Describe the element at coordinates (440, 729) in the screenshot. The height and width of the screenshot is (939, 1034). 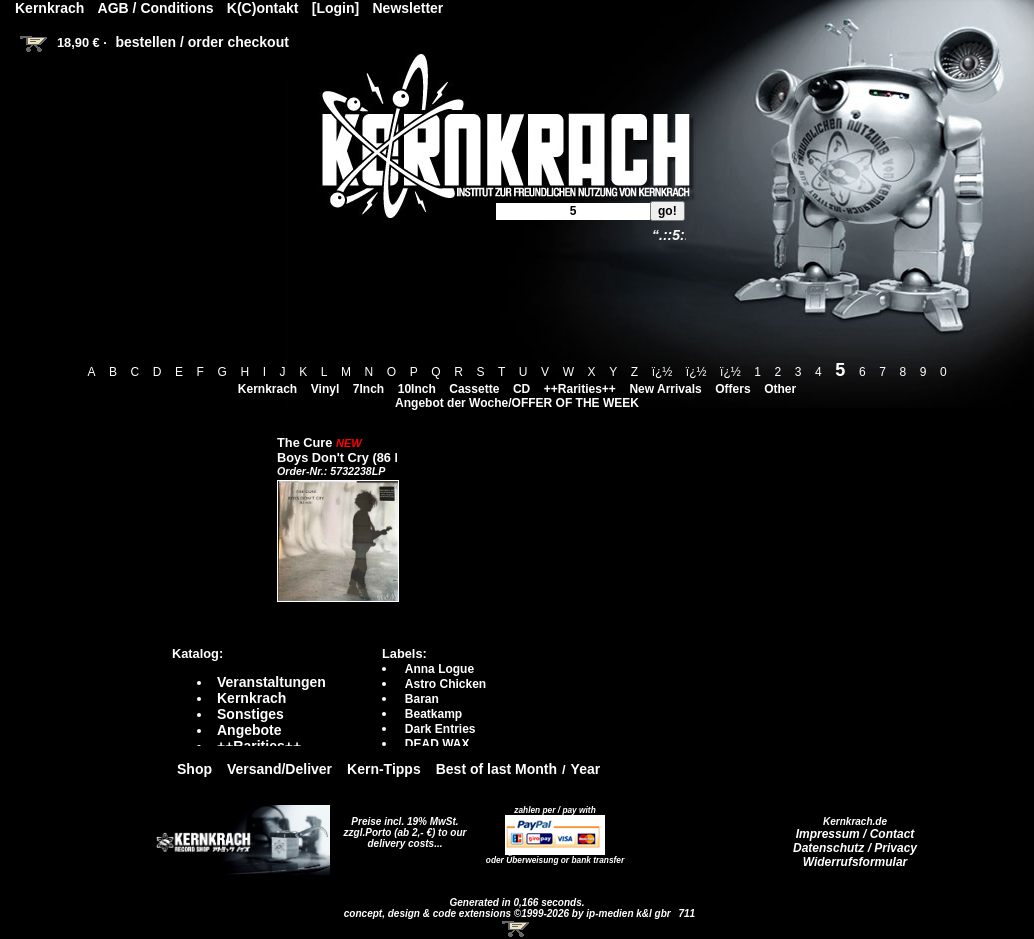
I see `Dark Entries` at that location.